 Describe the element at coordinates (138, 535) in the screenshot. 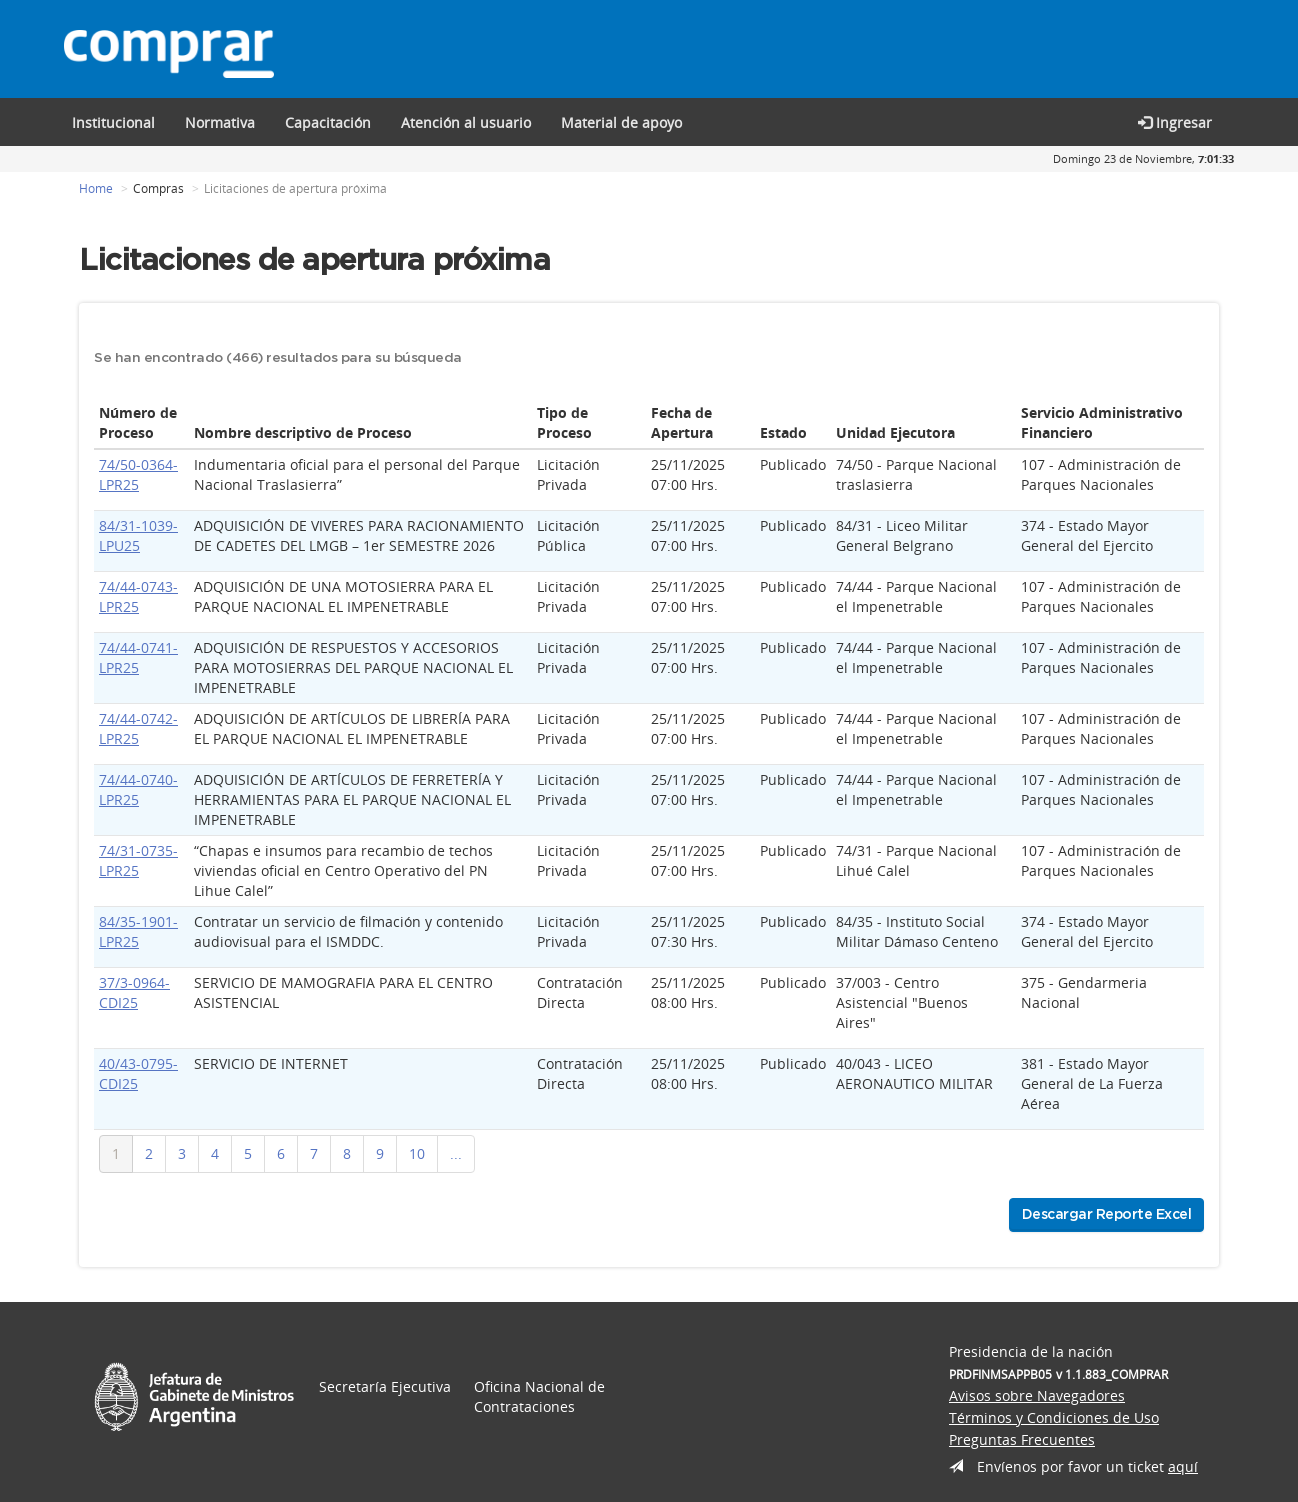

I see `84/31-1039-LPU25` at that location.